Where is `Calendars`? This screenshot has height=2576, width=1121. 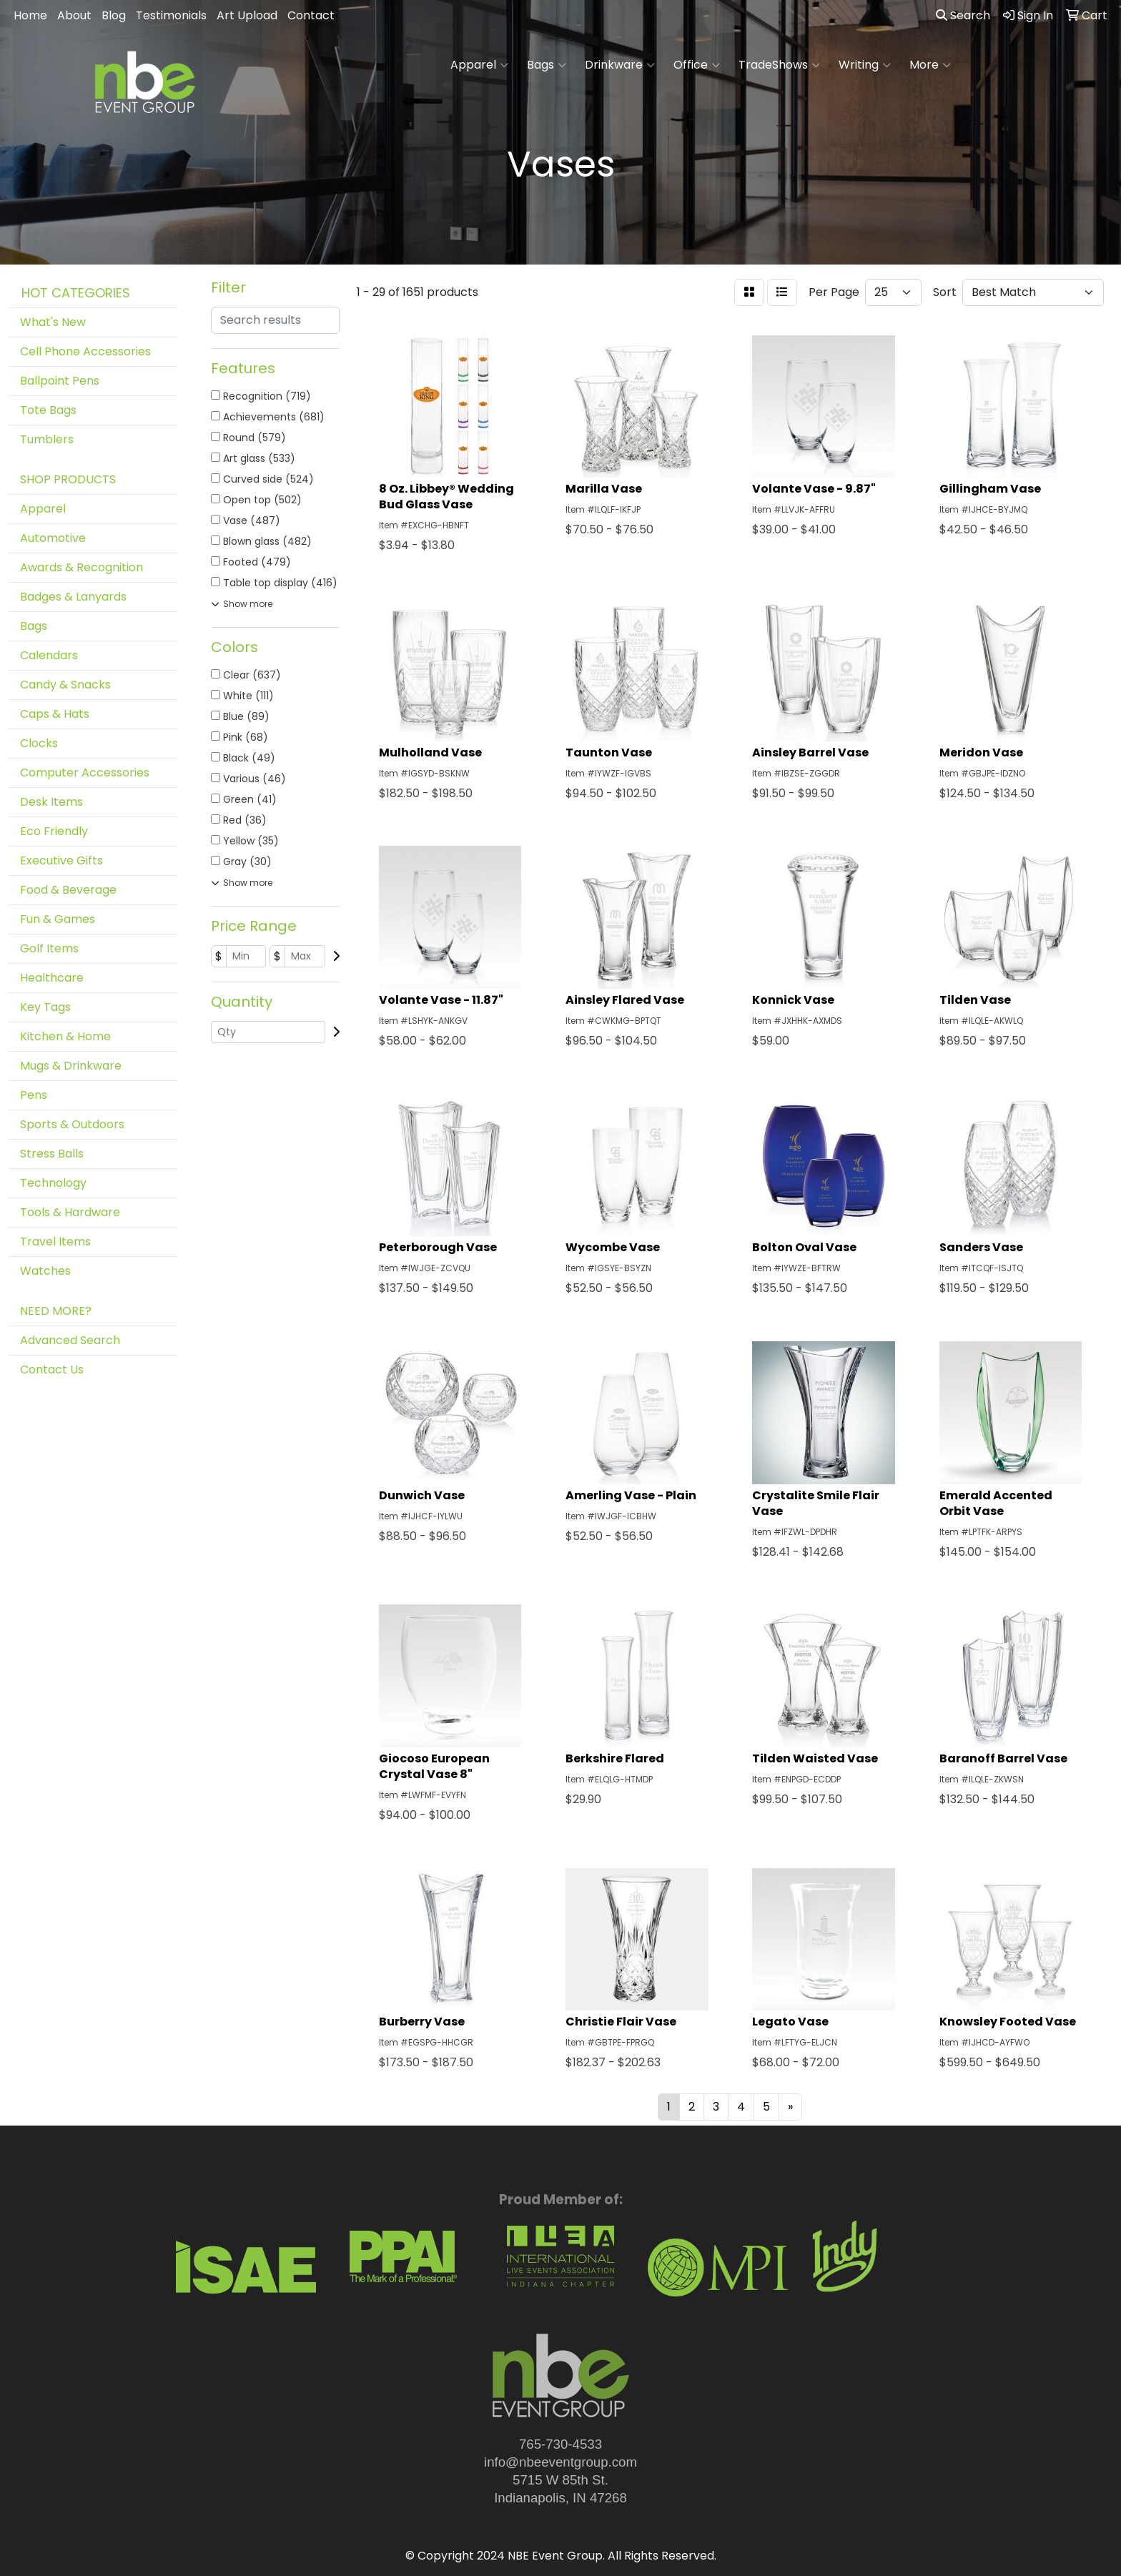
Calendars is located at coordinates (49, 655).